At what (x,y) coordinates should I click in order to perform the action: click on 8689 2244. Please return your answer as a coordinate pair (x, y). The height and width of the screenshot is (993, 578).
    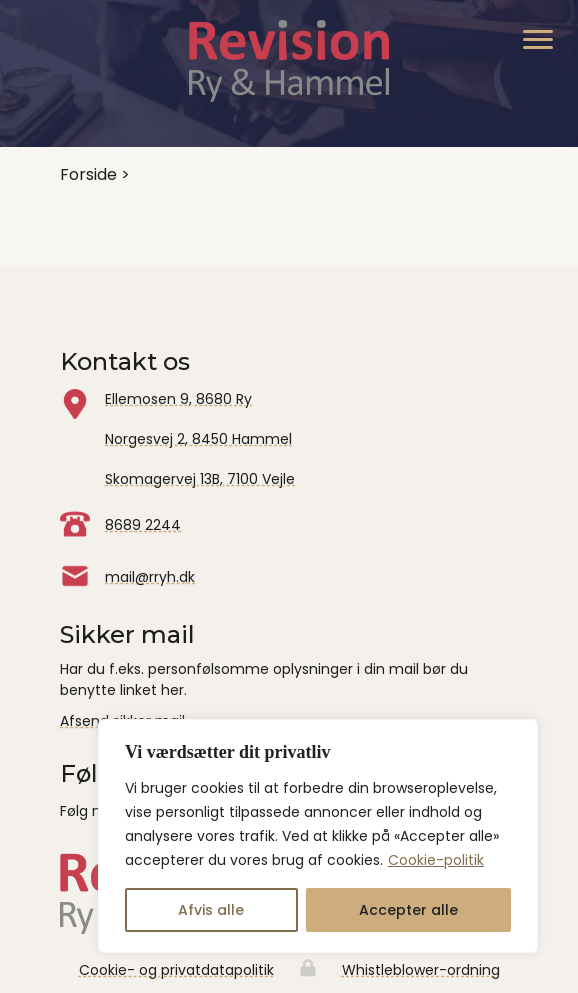
    Looking at the image, I should click on (143, 525).